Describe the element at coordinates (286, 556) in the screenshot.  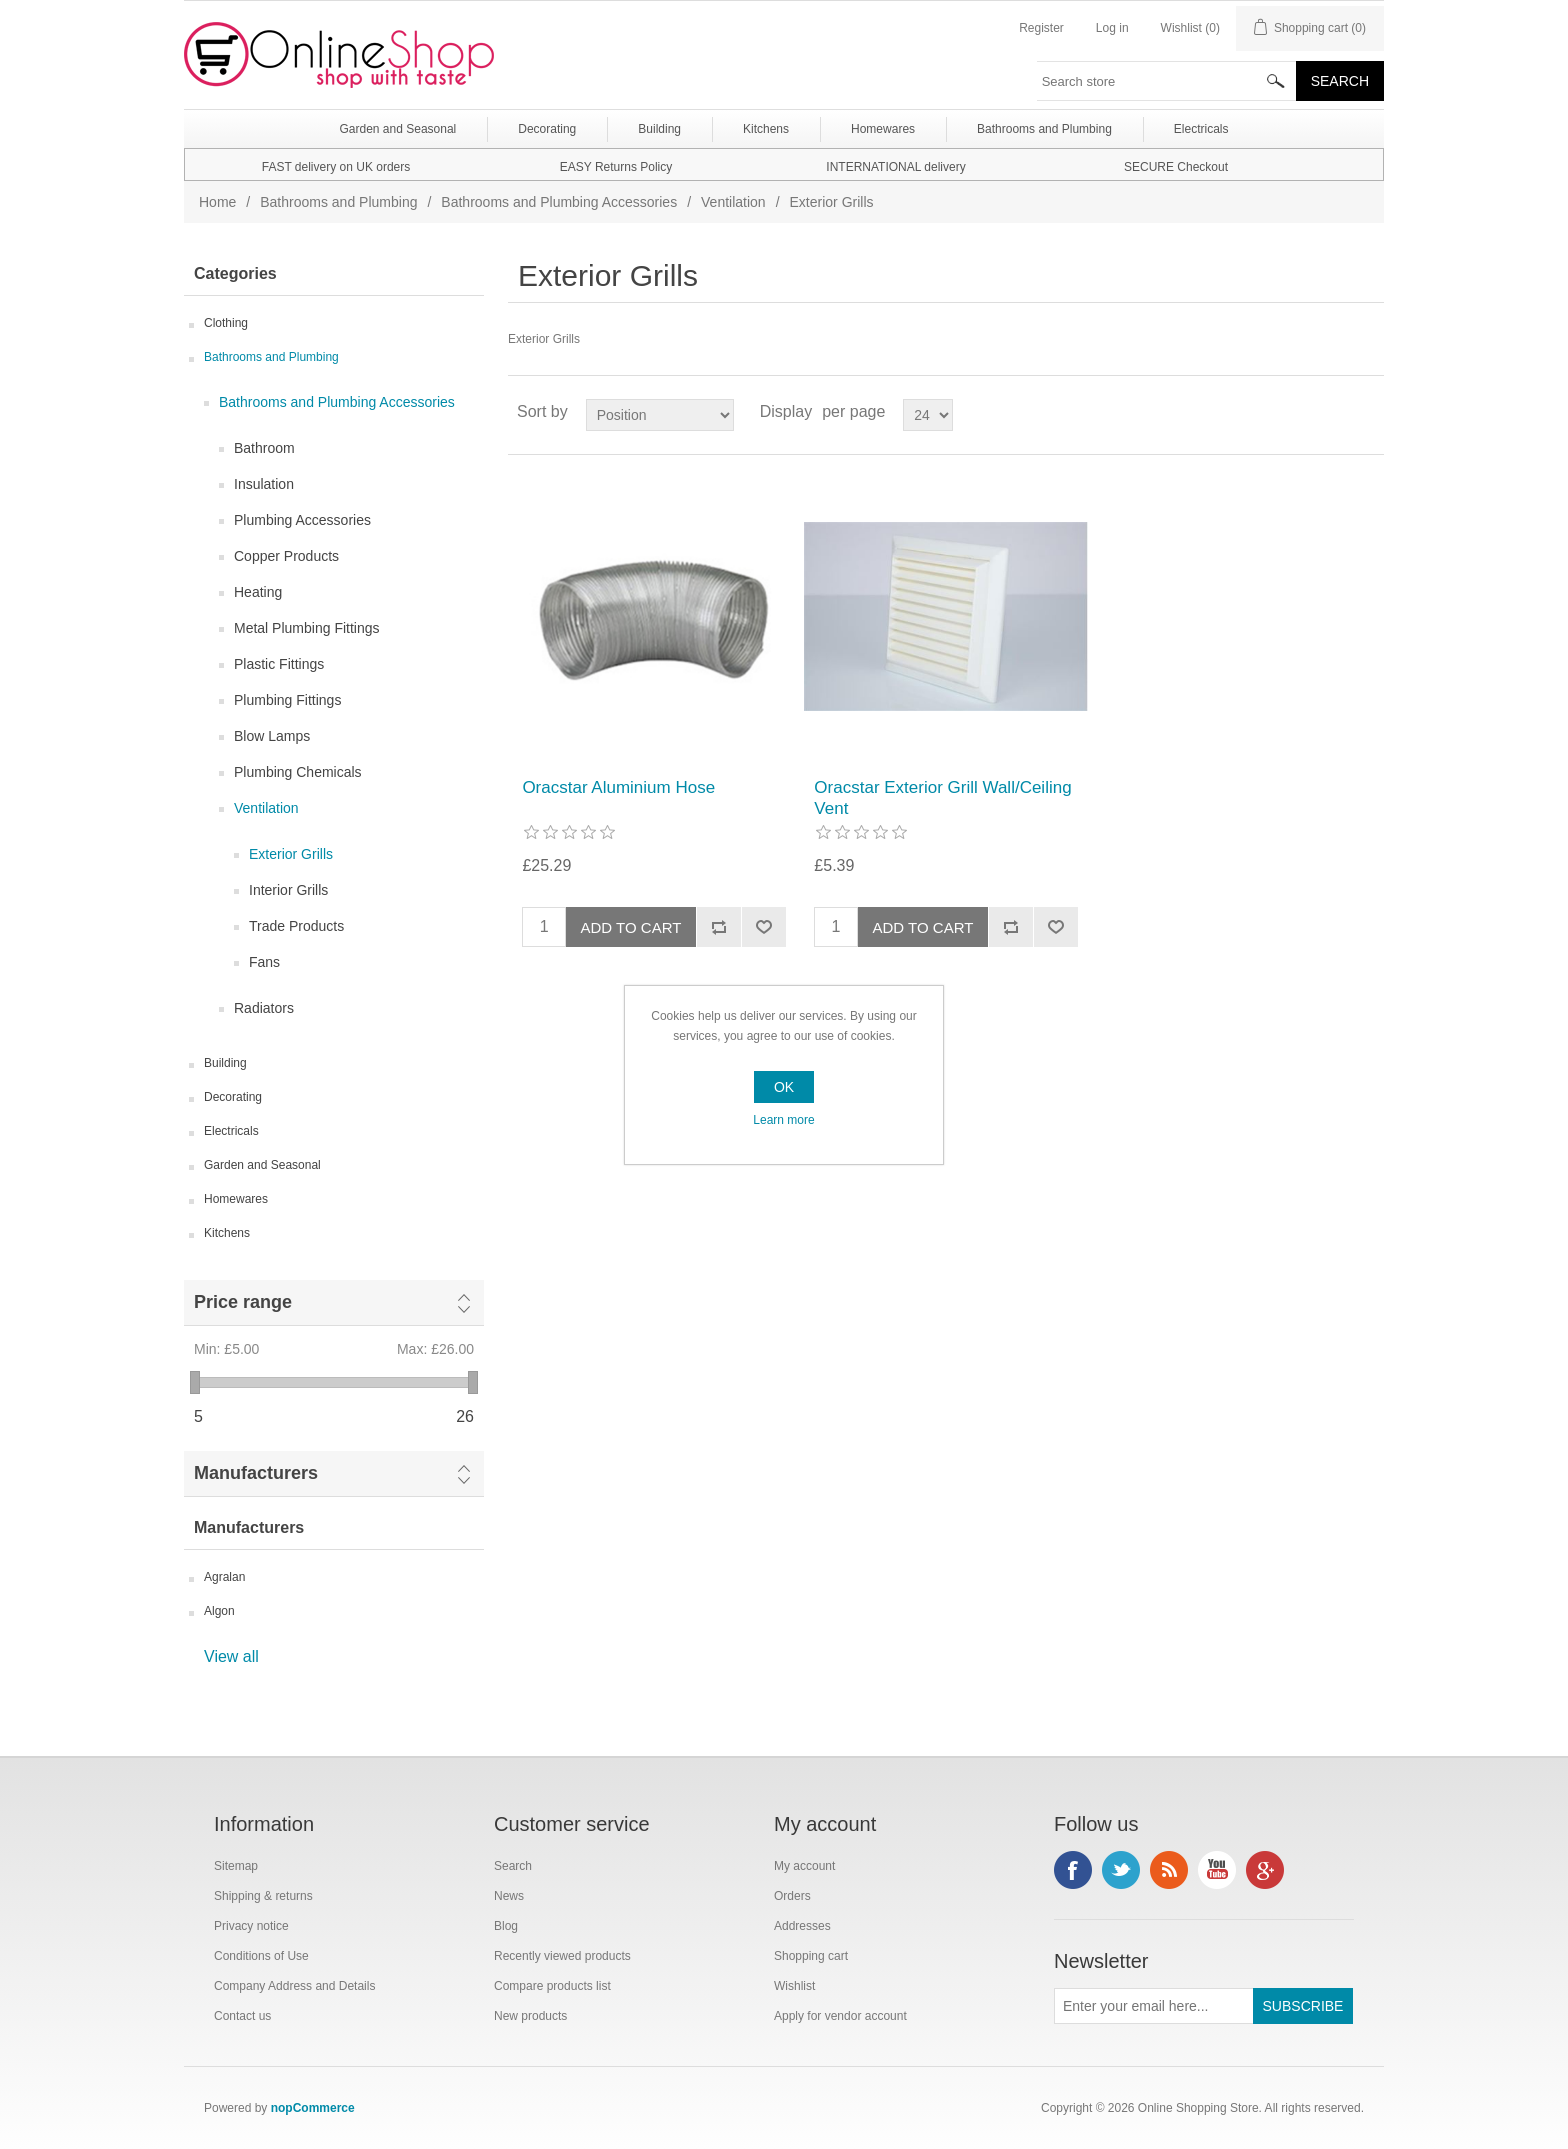
I see `Copper Products` at that location.